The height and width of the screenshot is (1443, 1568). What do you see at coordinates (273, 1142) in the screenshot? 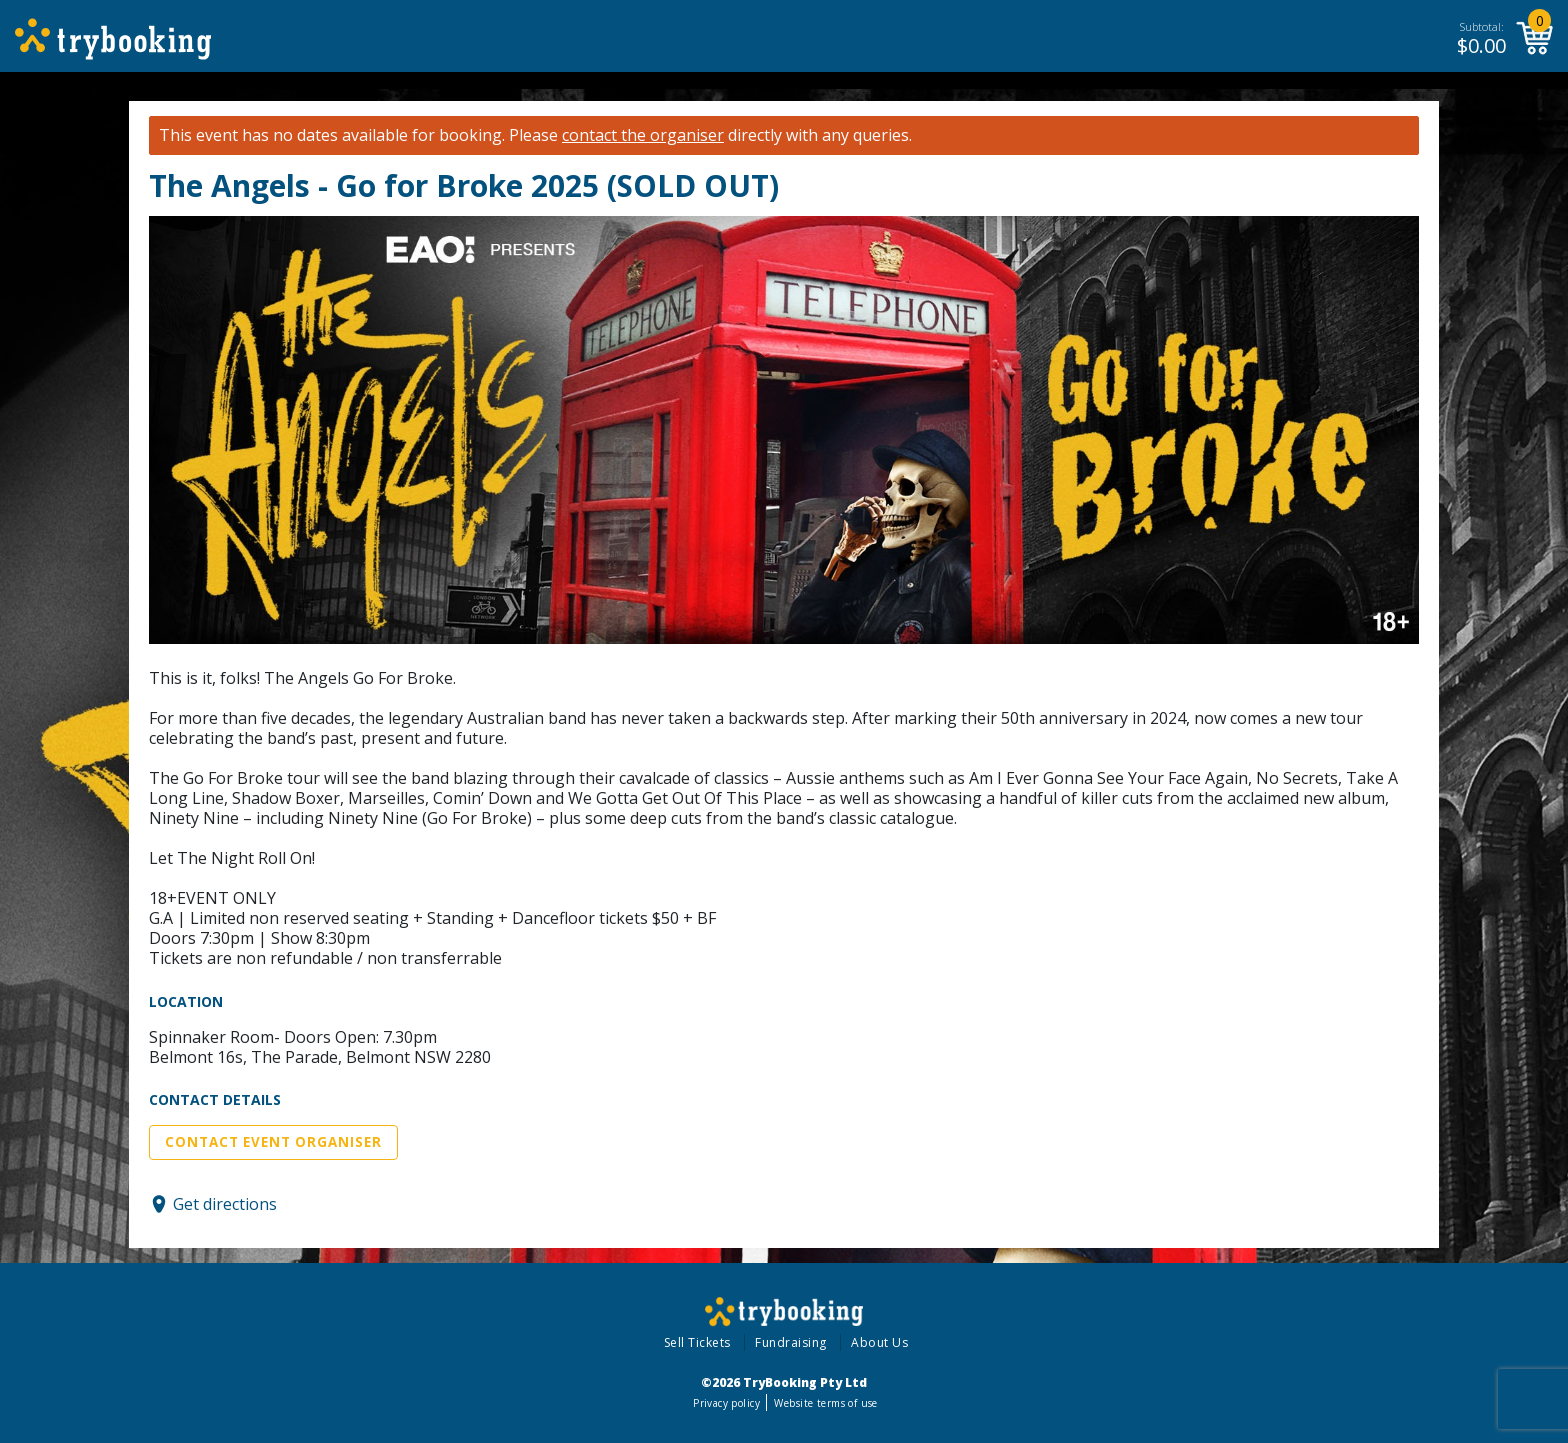
I see `Contact Event Organiser` at bounding box center [273, 1142].